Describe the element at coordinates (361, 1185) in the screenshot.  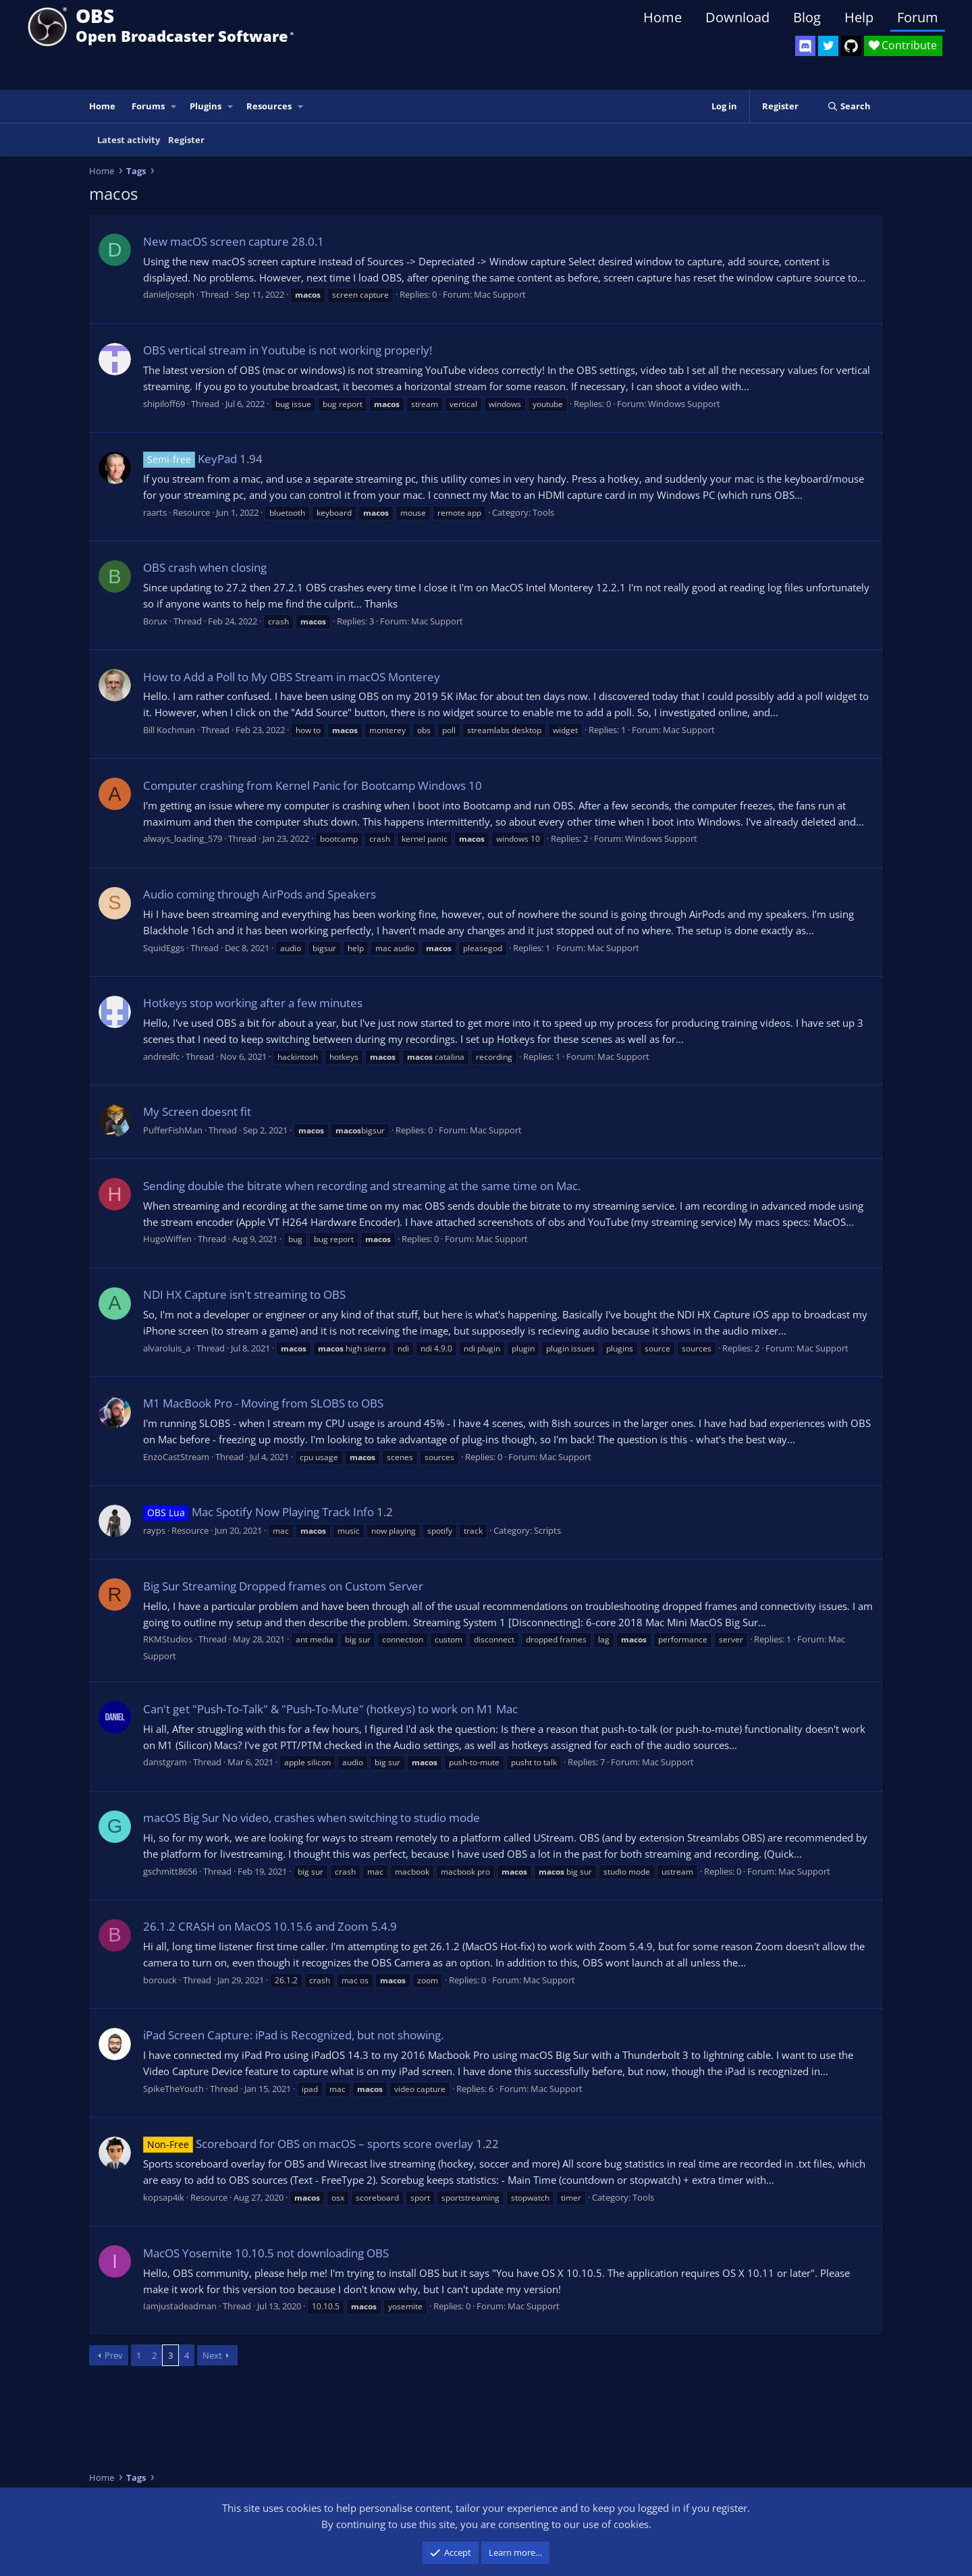
I see `Sending double the bitrate when recording and streaming at the same time on Mac.` at that location.